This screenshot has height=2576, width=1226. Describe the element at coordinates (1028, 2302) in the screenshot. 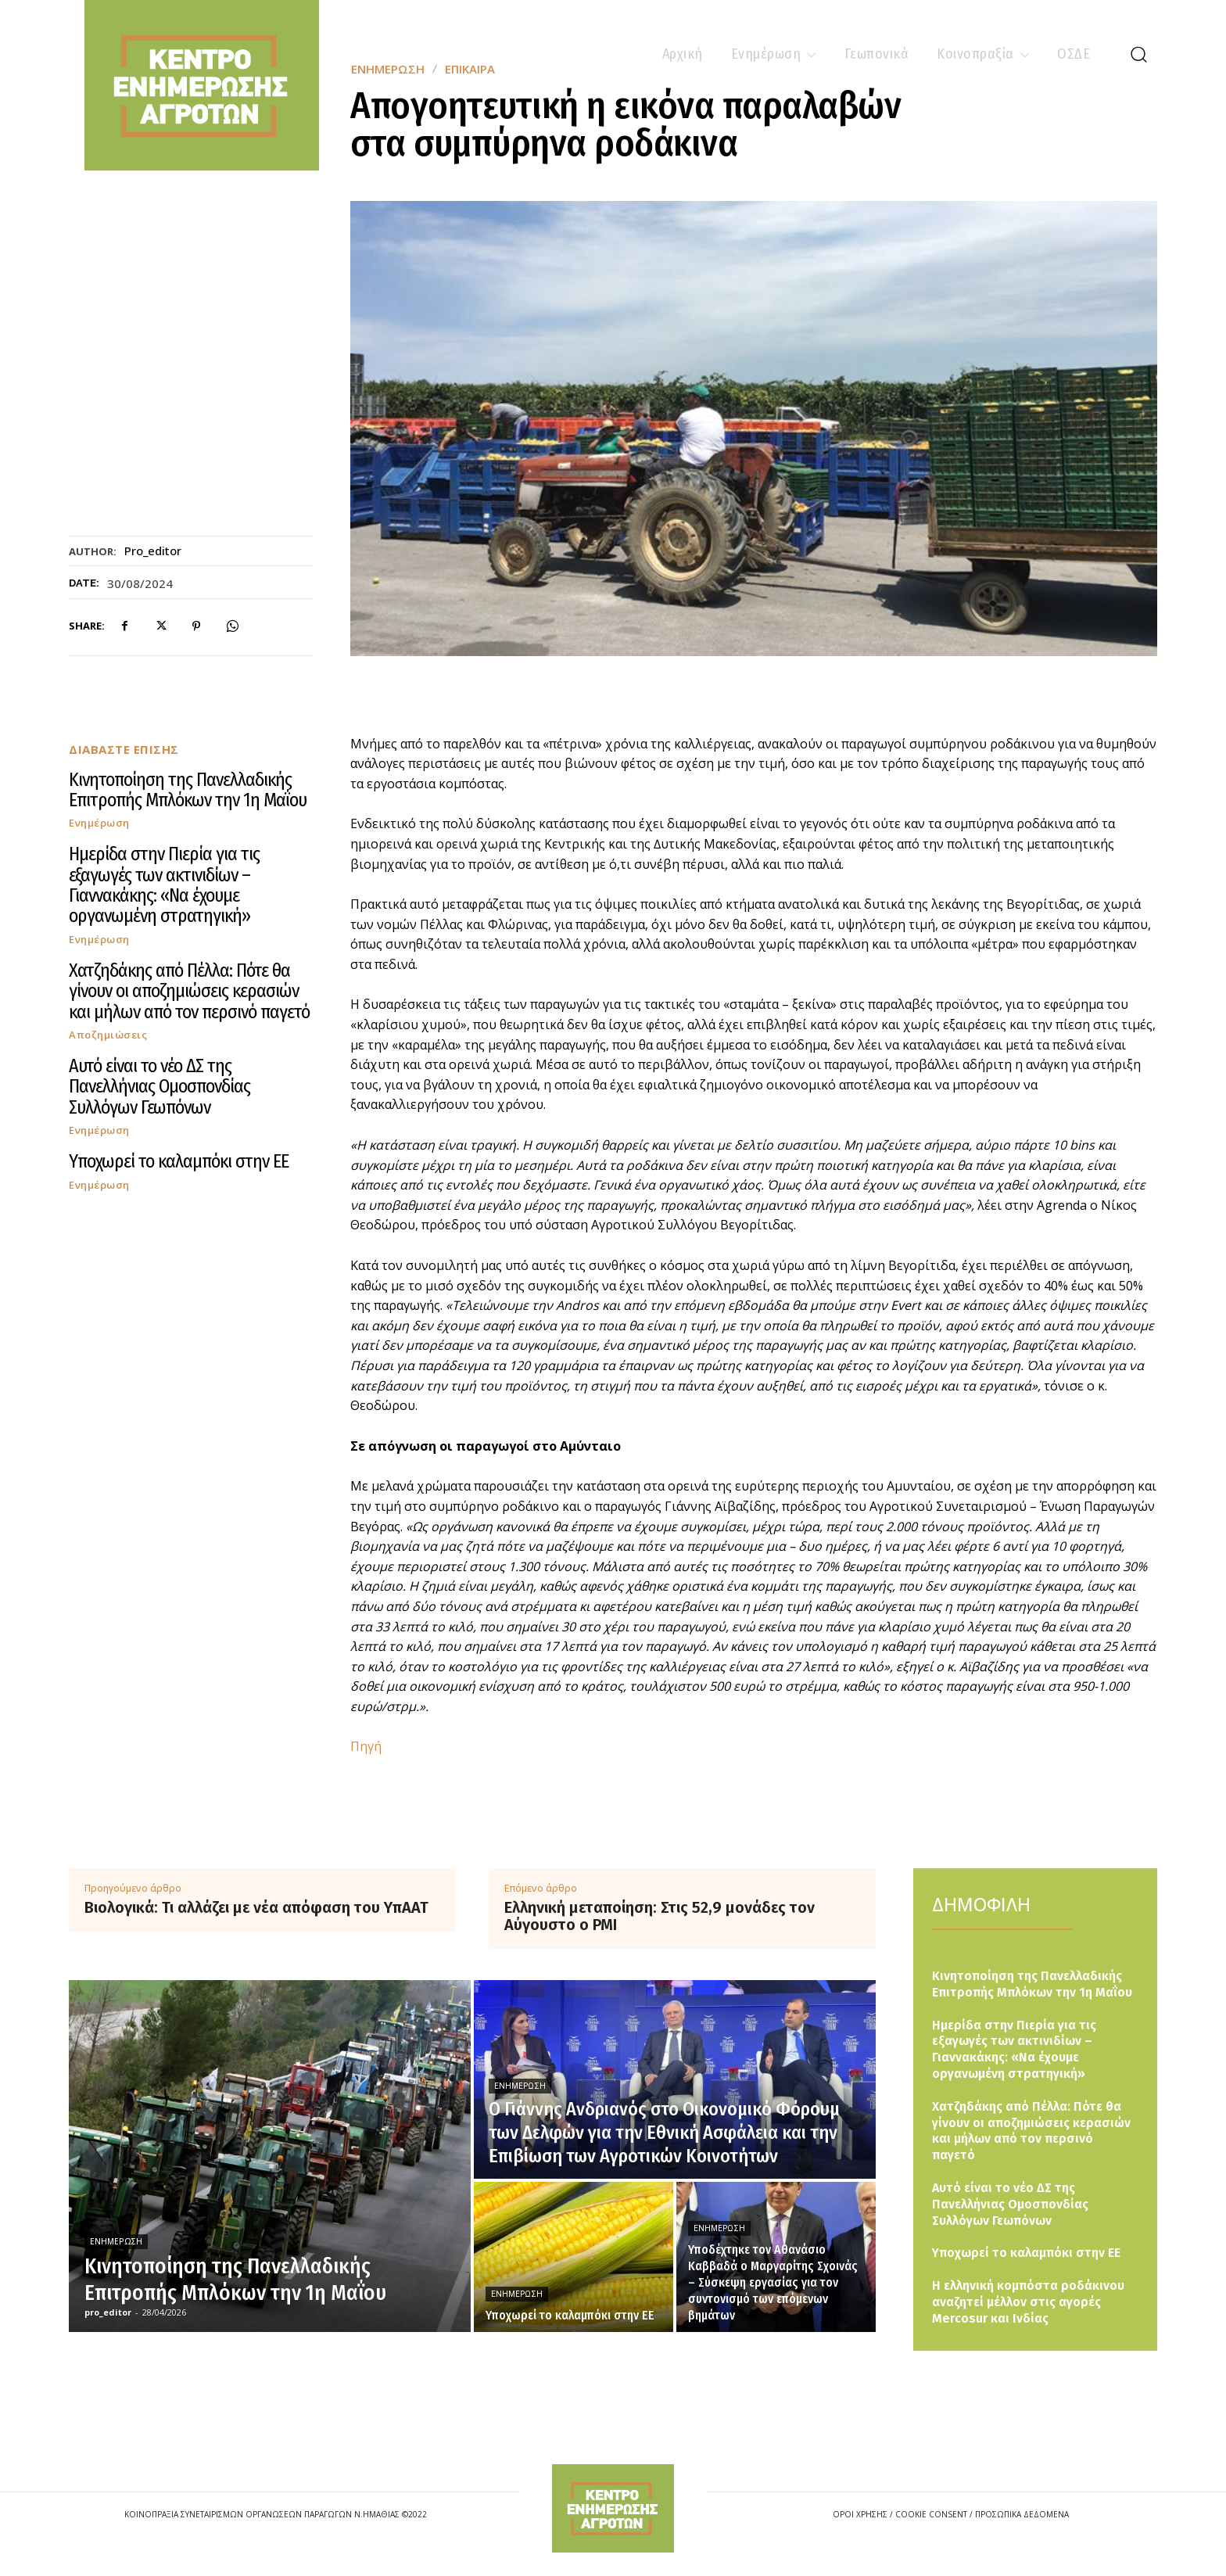

I see `Η ελληνική κομπόστα ροδάκινου αναζητεί μέλλον στις αγορές Mercosur και Ινδίας` at that location.